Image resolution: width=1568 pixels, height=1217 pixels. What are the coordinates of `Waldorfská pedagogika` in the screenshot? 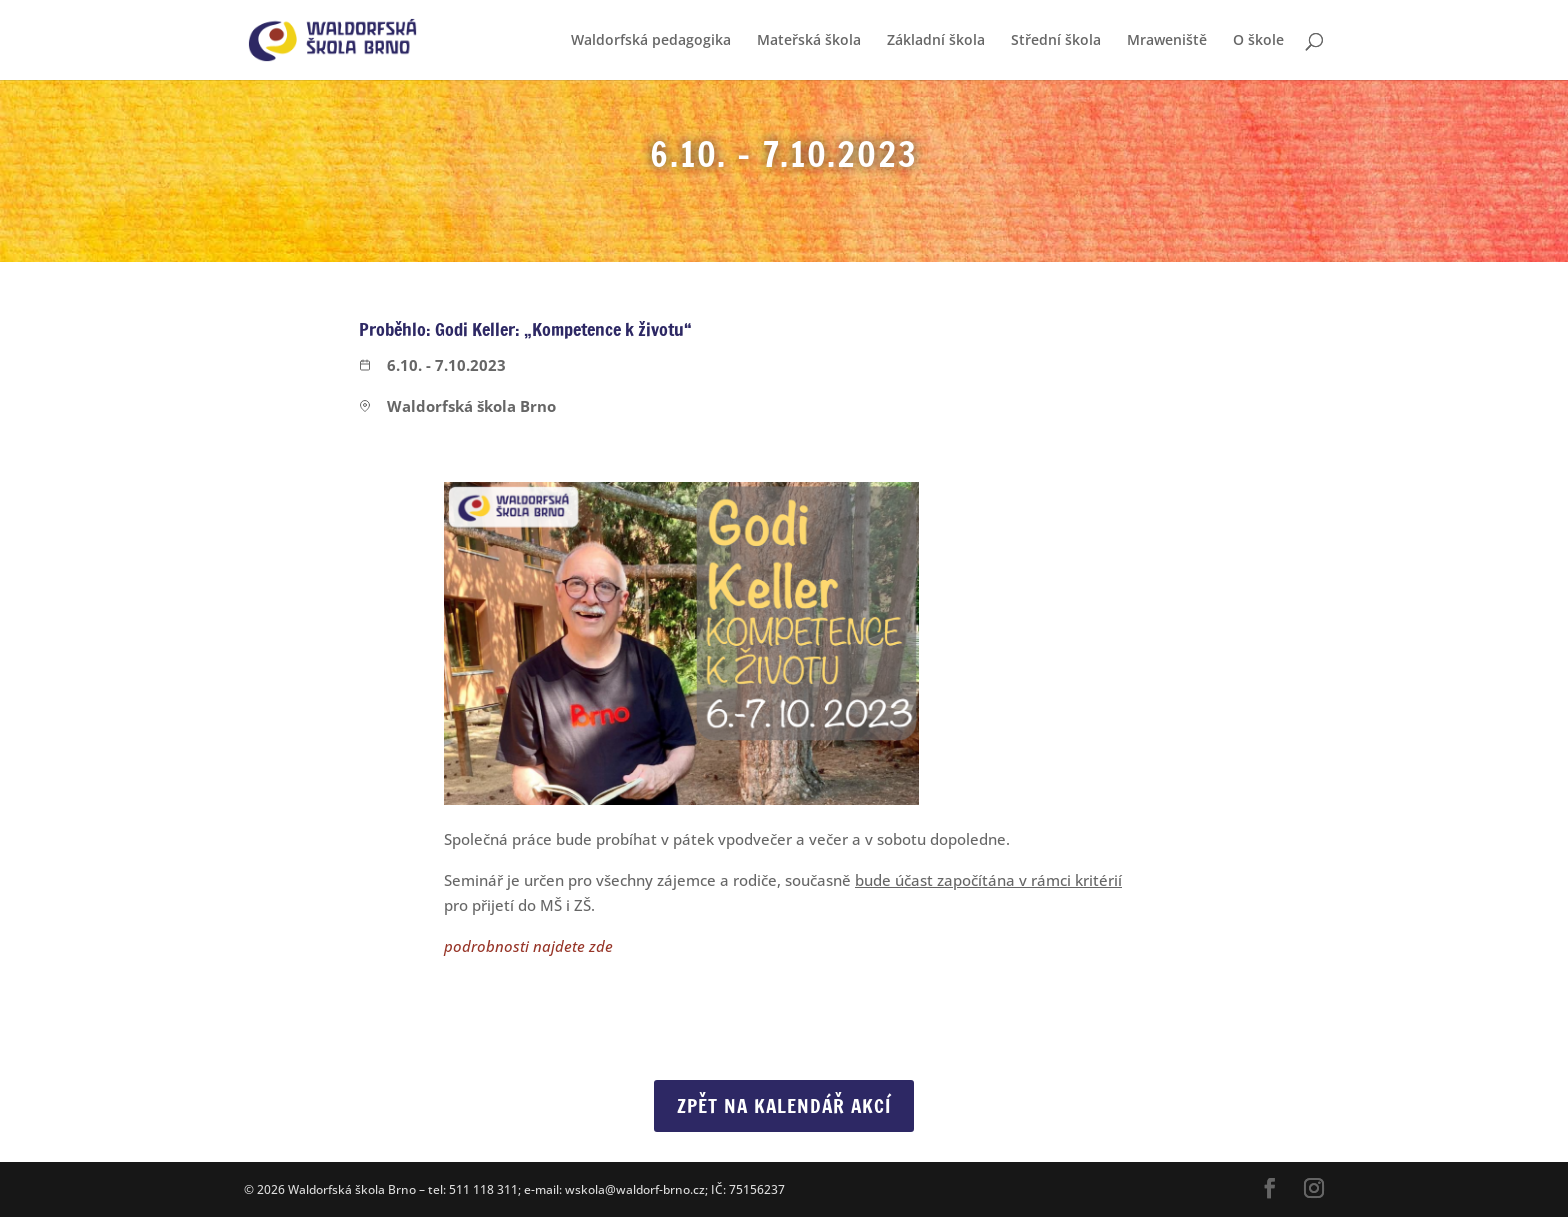 It's located at (651, 41).